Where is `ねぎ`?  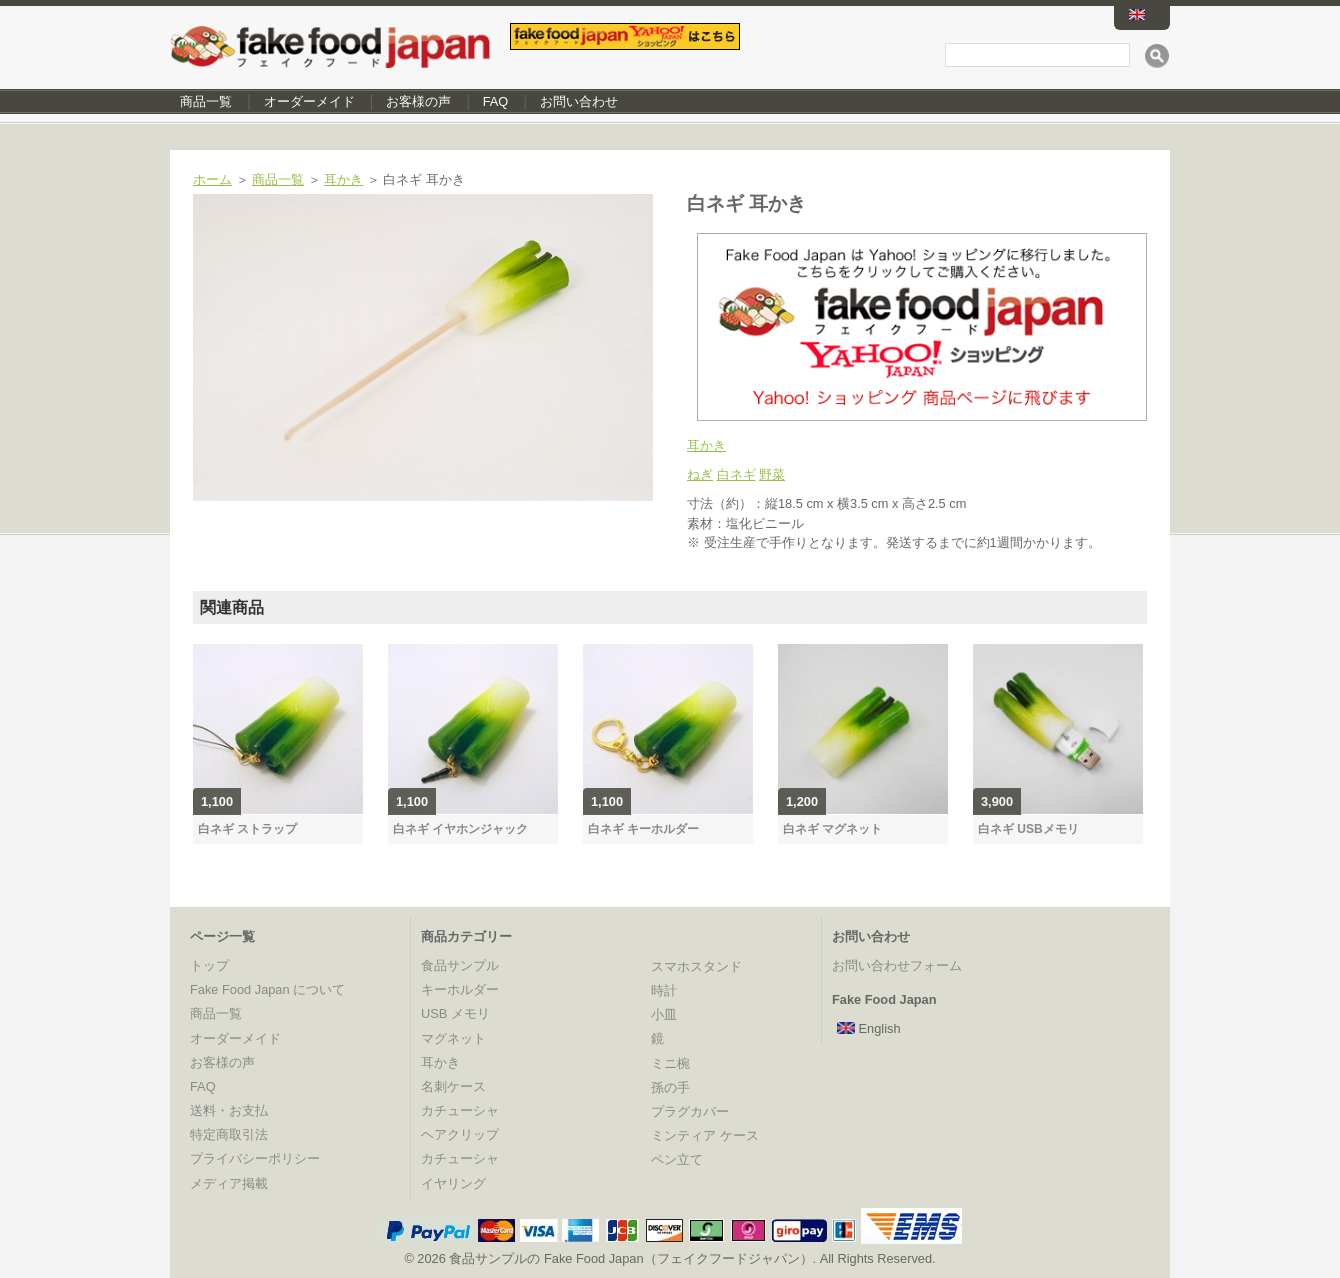 ねぎ is located at coordinates (700, 474).